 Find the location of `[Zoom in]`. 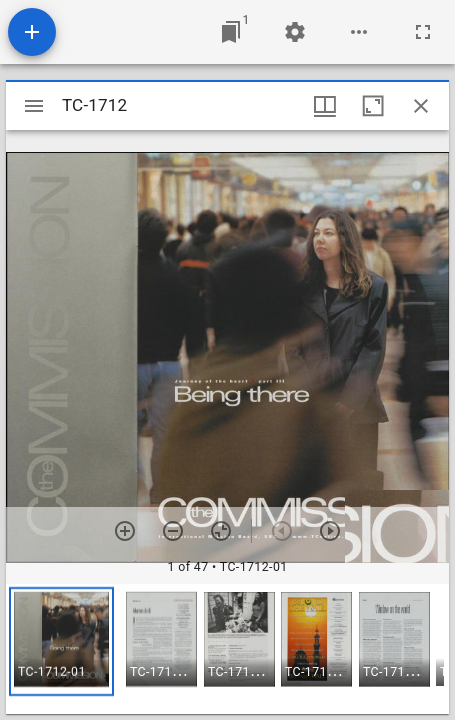

[Zoom in] is located at coordinates (125, 531).